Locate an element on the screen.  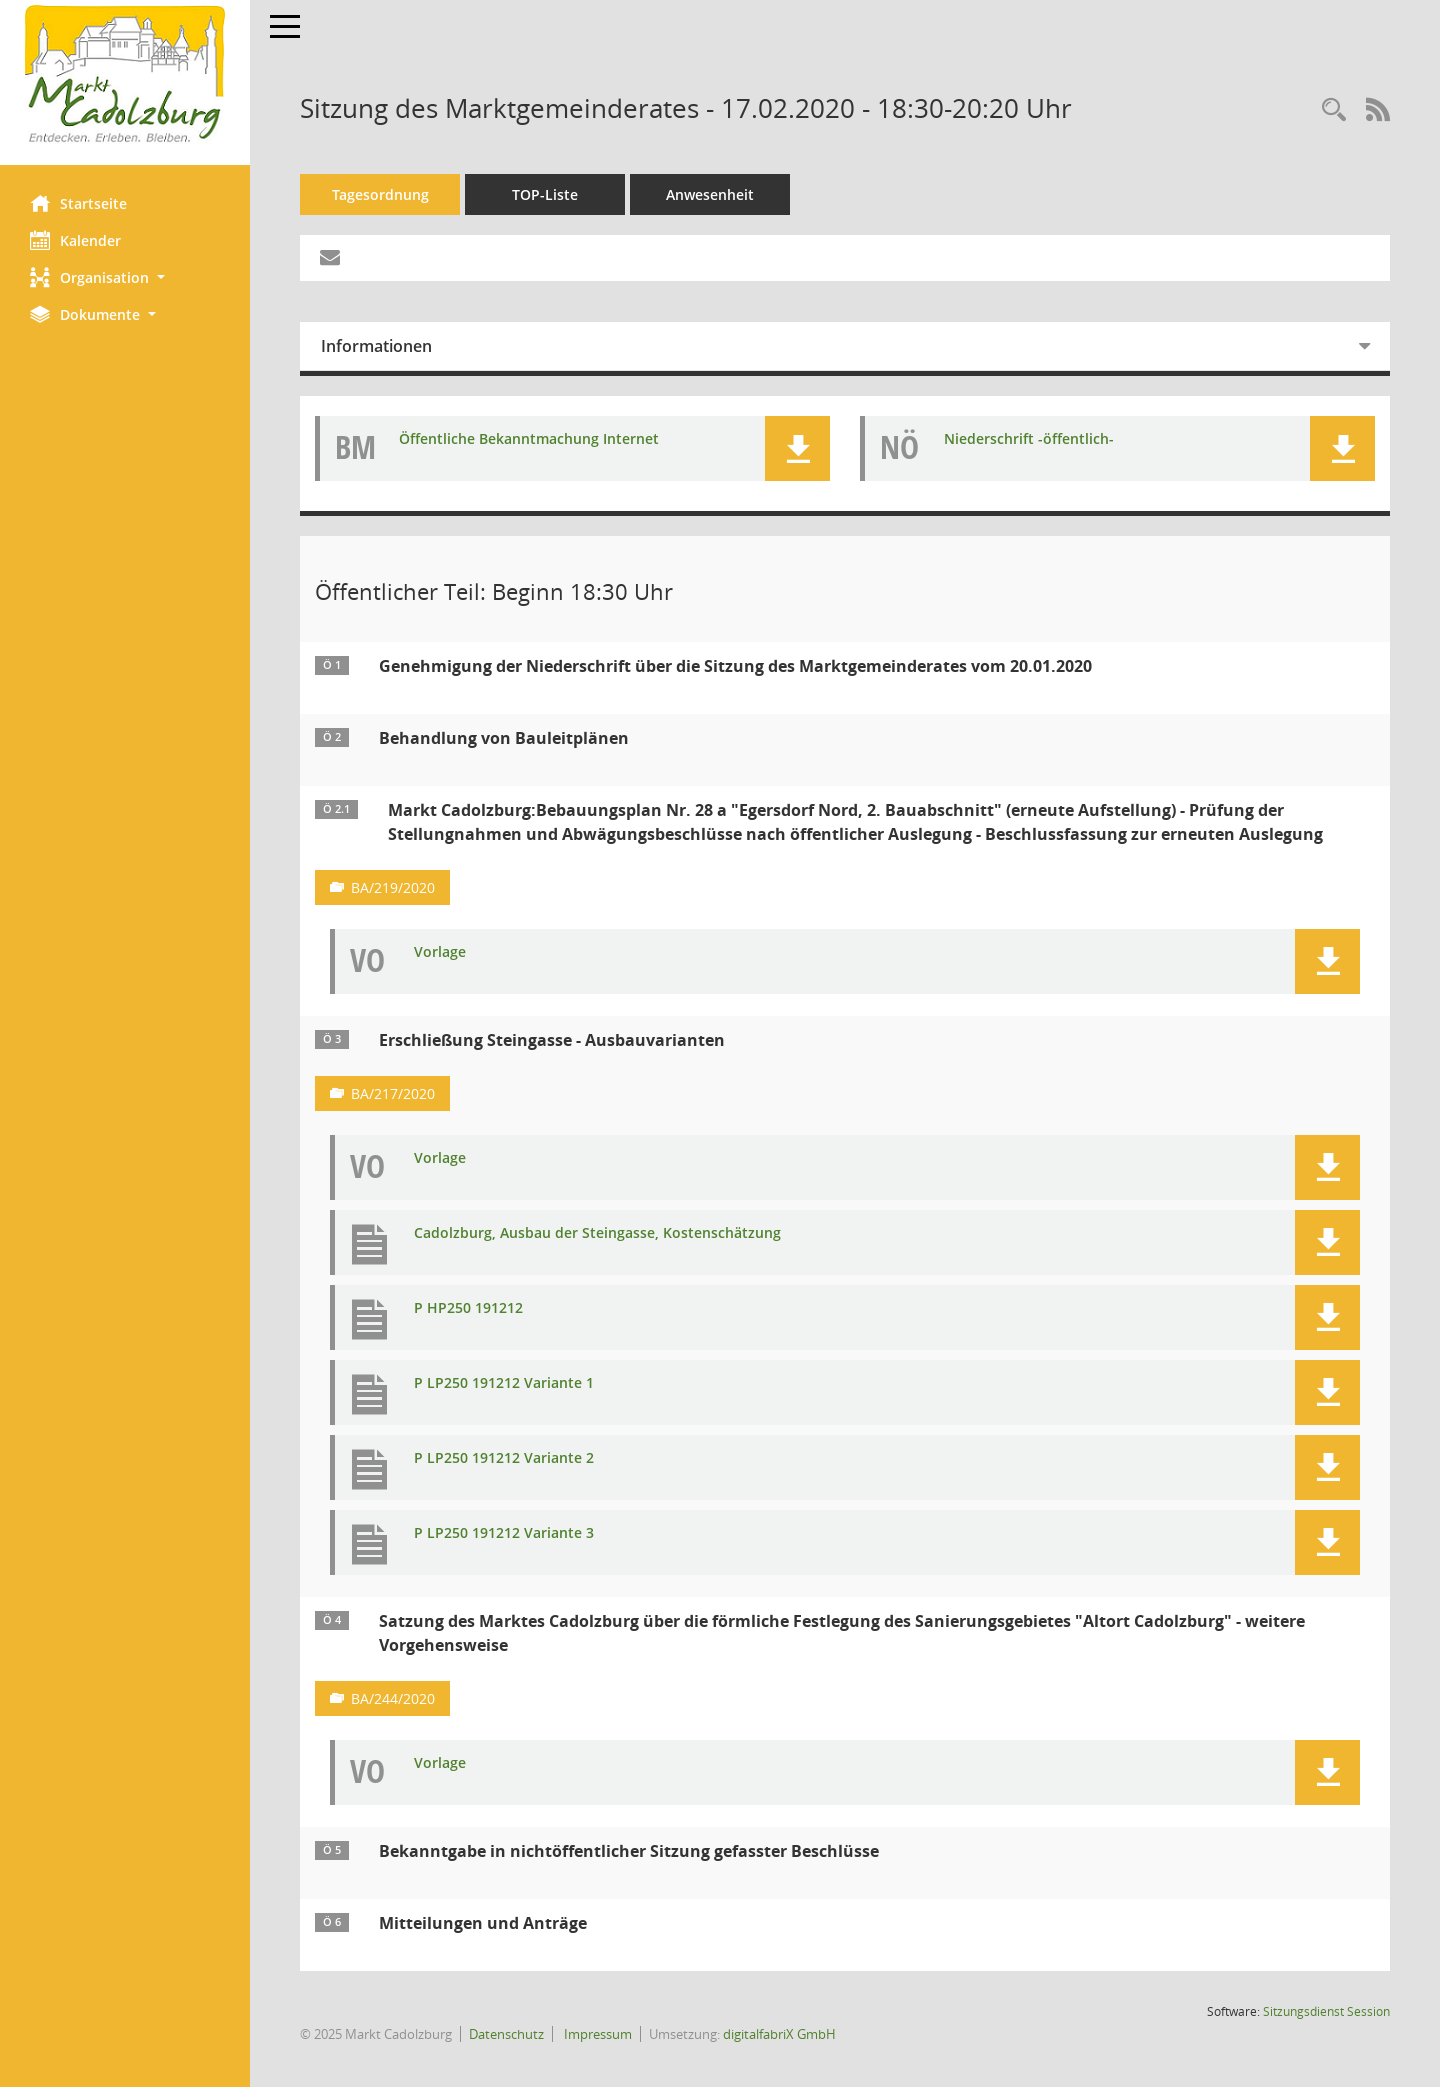
Kalender [Diese Seite enthält eine kalendarische Übersicht der Sitzungstermine für einen Monat.] is located at coordinates (75, 240).